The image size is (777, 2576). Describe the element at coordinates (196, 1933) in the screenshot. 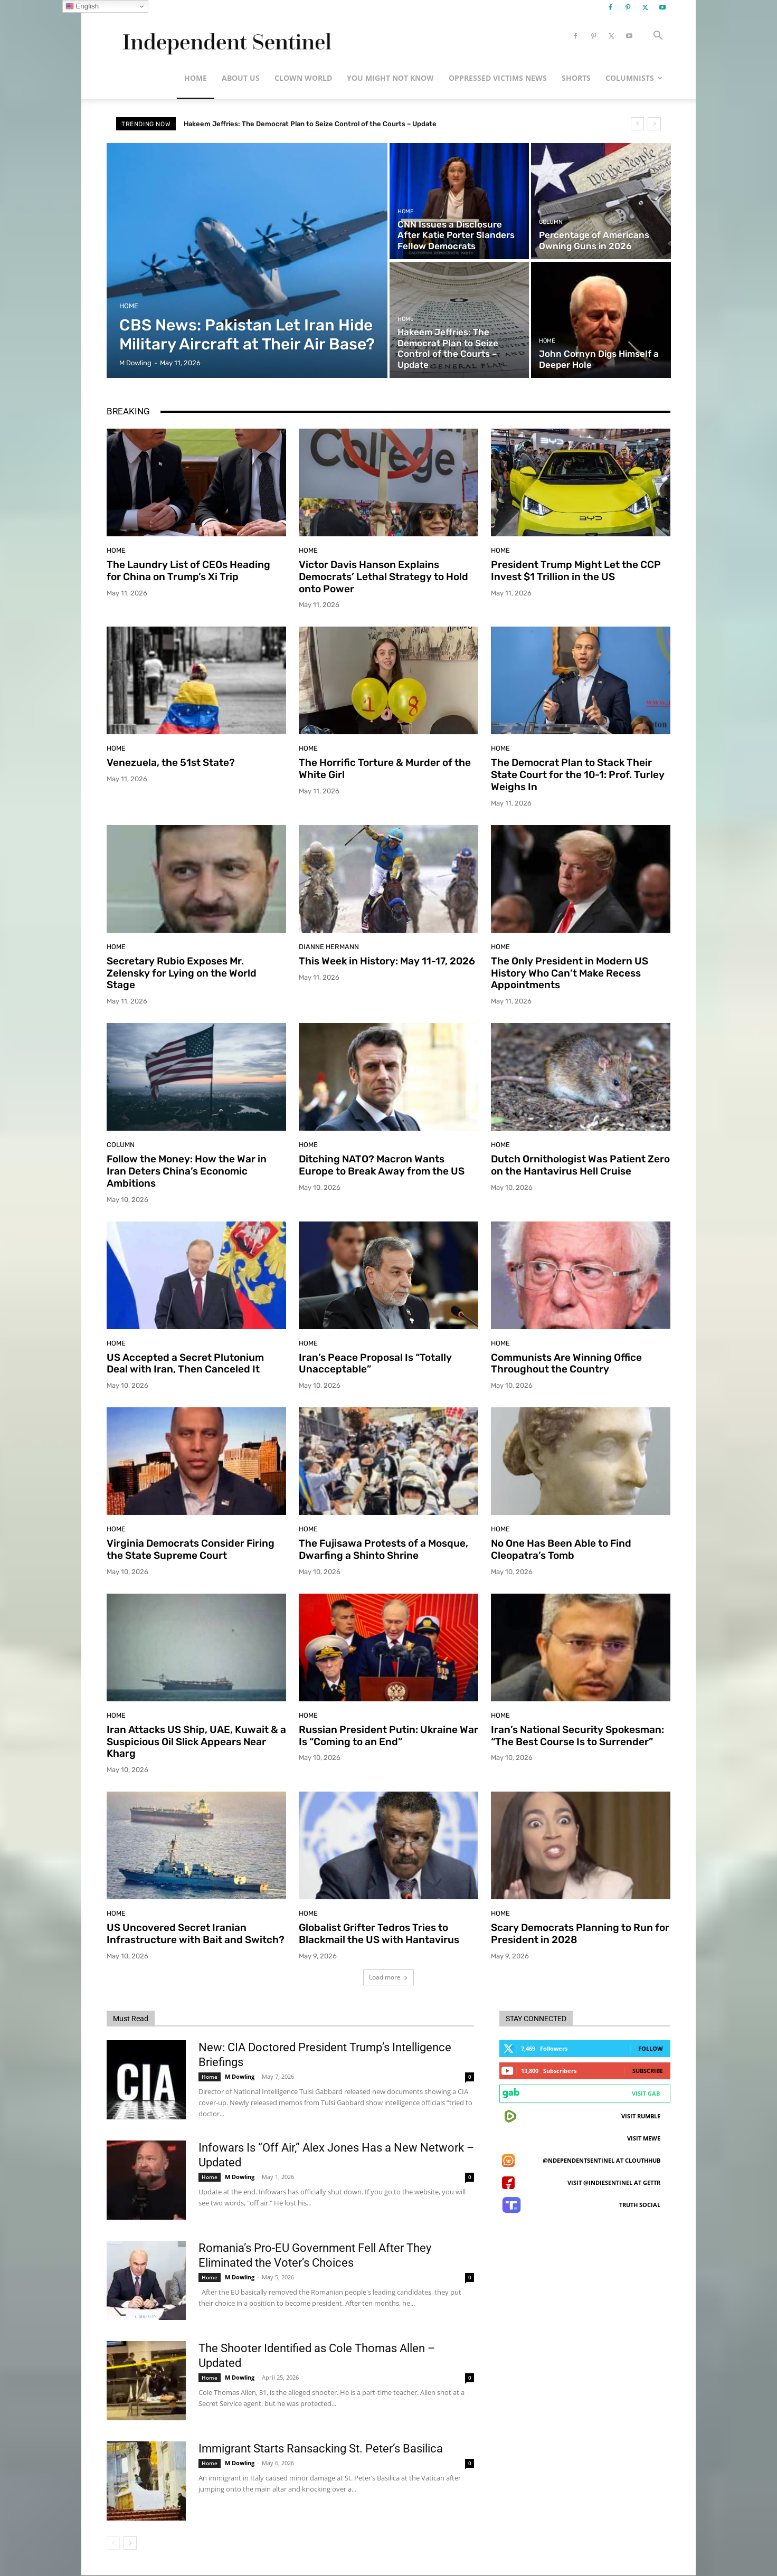

I see `US Uncovered Secret Iranian Infrastructure with Bait and Switch?` at that location.